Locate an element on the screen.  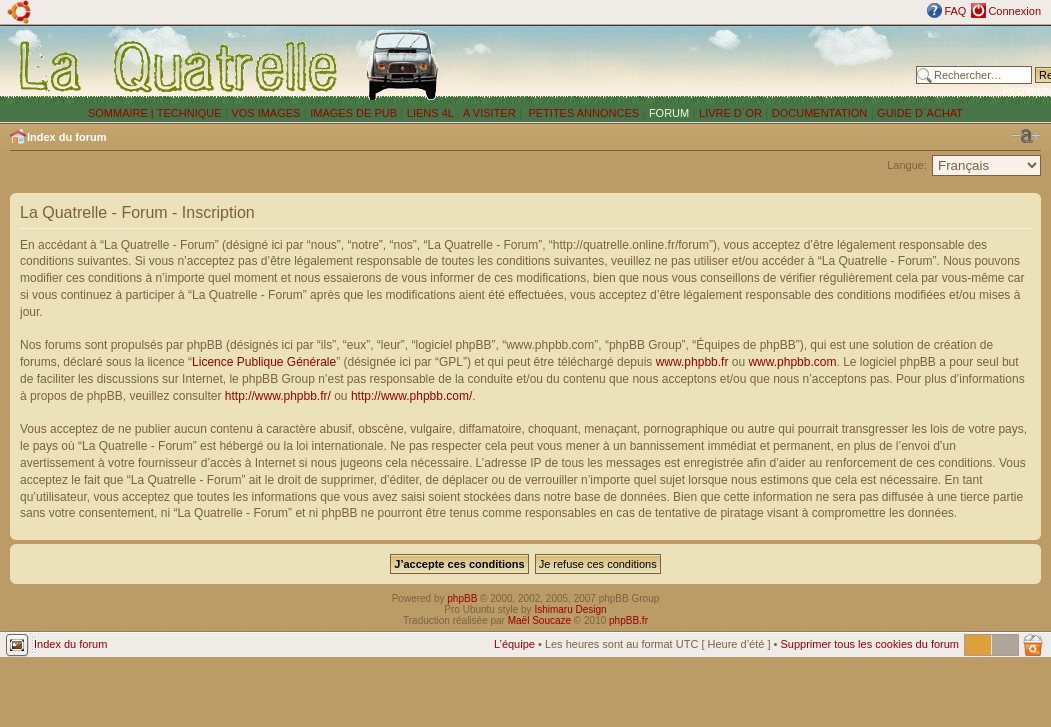
A VISITER is located at coordinates (489, 113).